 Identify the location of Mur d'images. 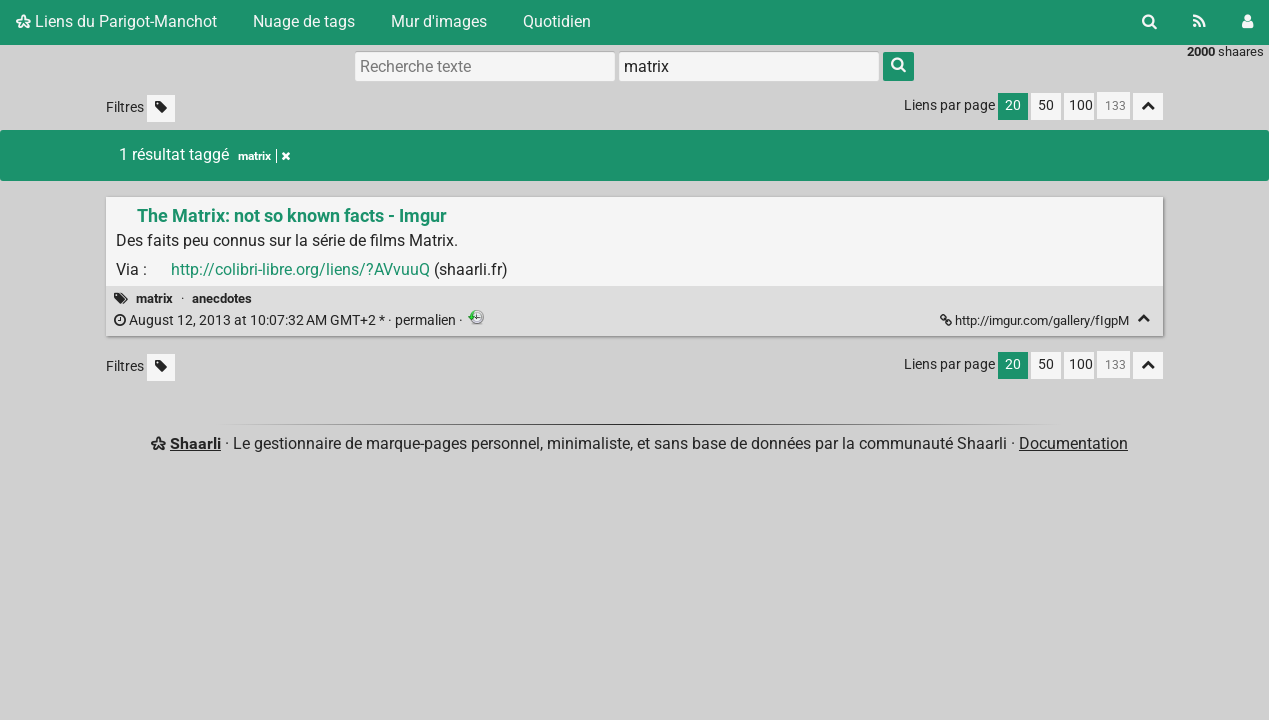
(439, 21).